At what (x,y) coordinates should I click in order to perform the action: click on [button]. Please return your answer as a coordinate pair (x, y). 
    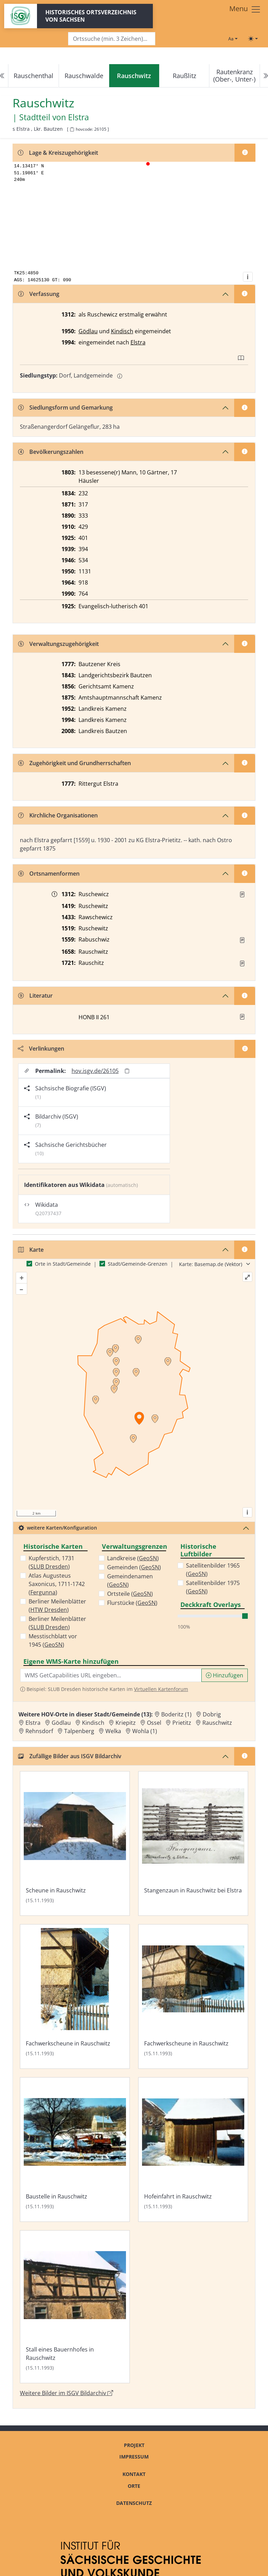
    Looking at the image, I should click on (242, 894).